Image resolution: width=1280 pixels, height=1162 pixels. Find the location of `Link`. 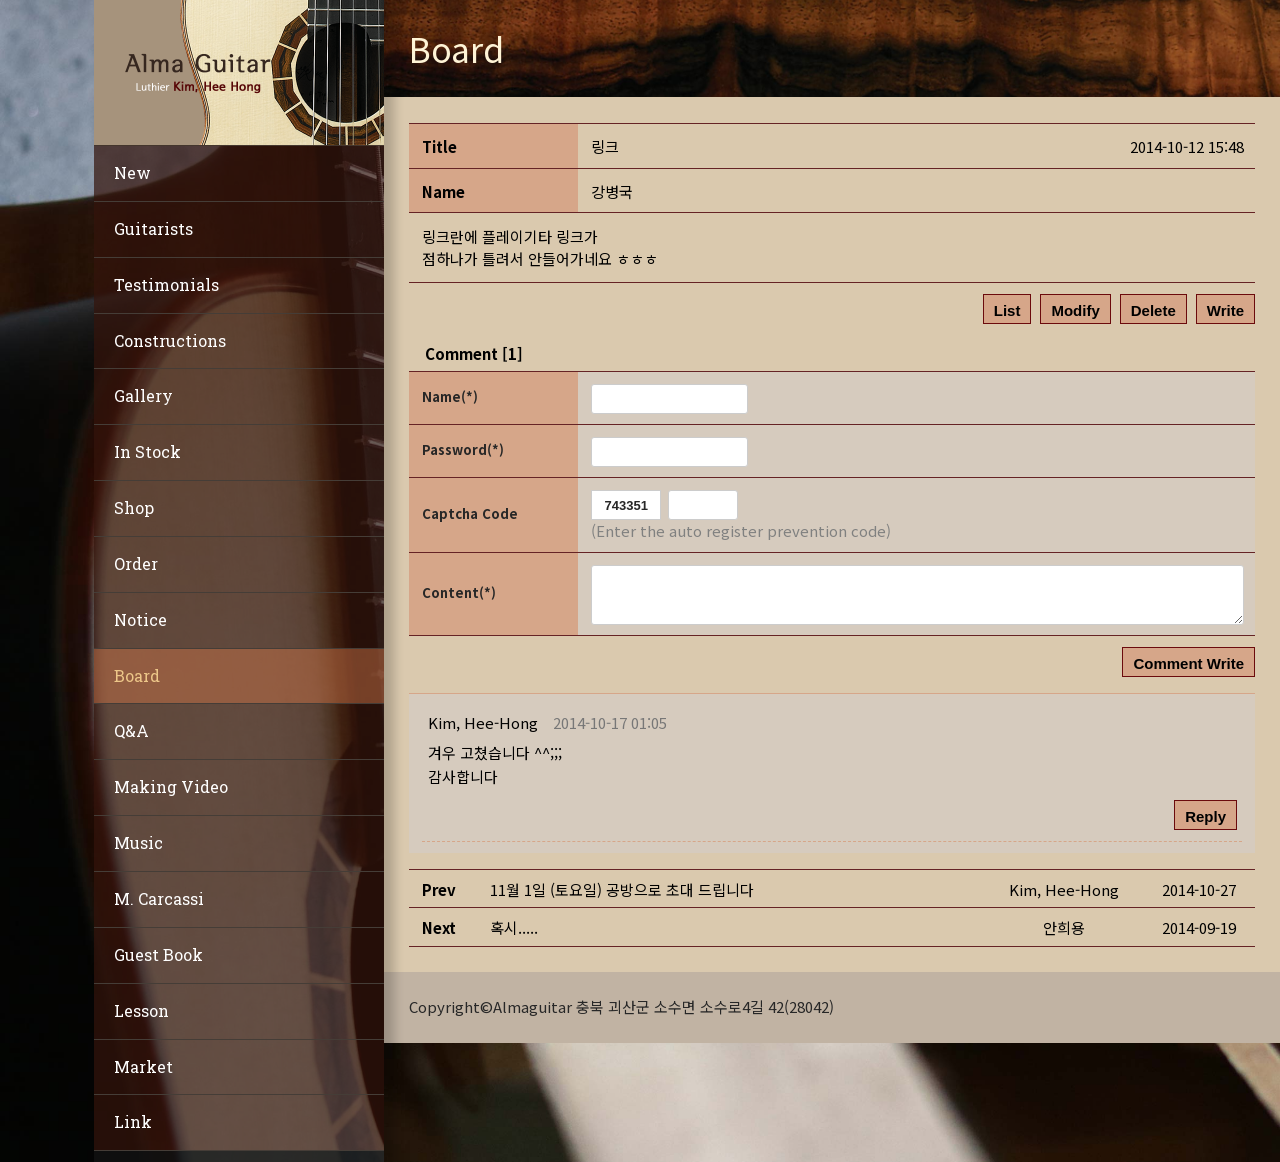

Link is located at coordinates (133, 1121).